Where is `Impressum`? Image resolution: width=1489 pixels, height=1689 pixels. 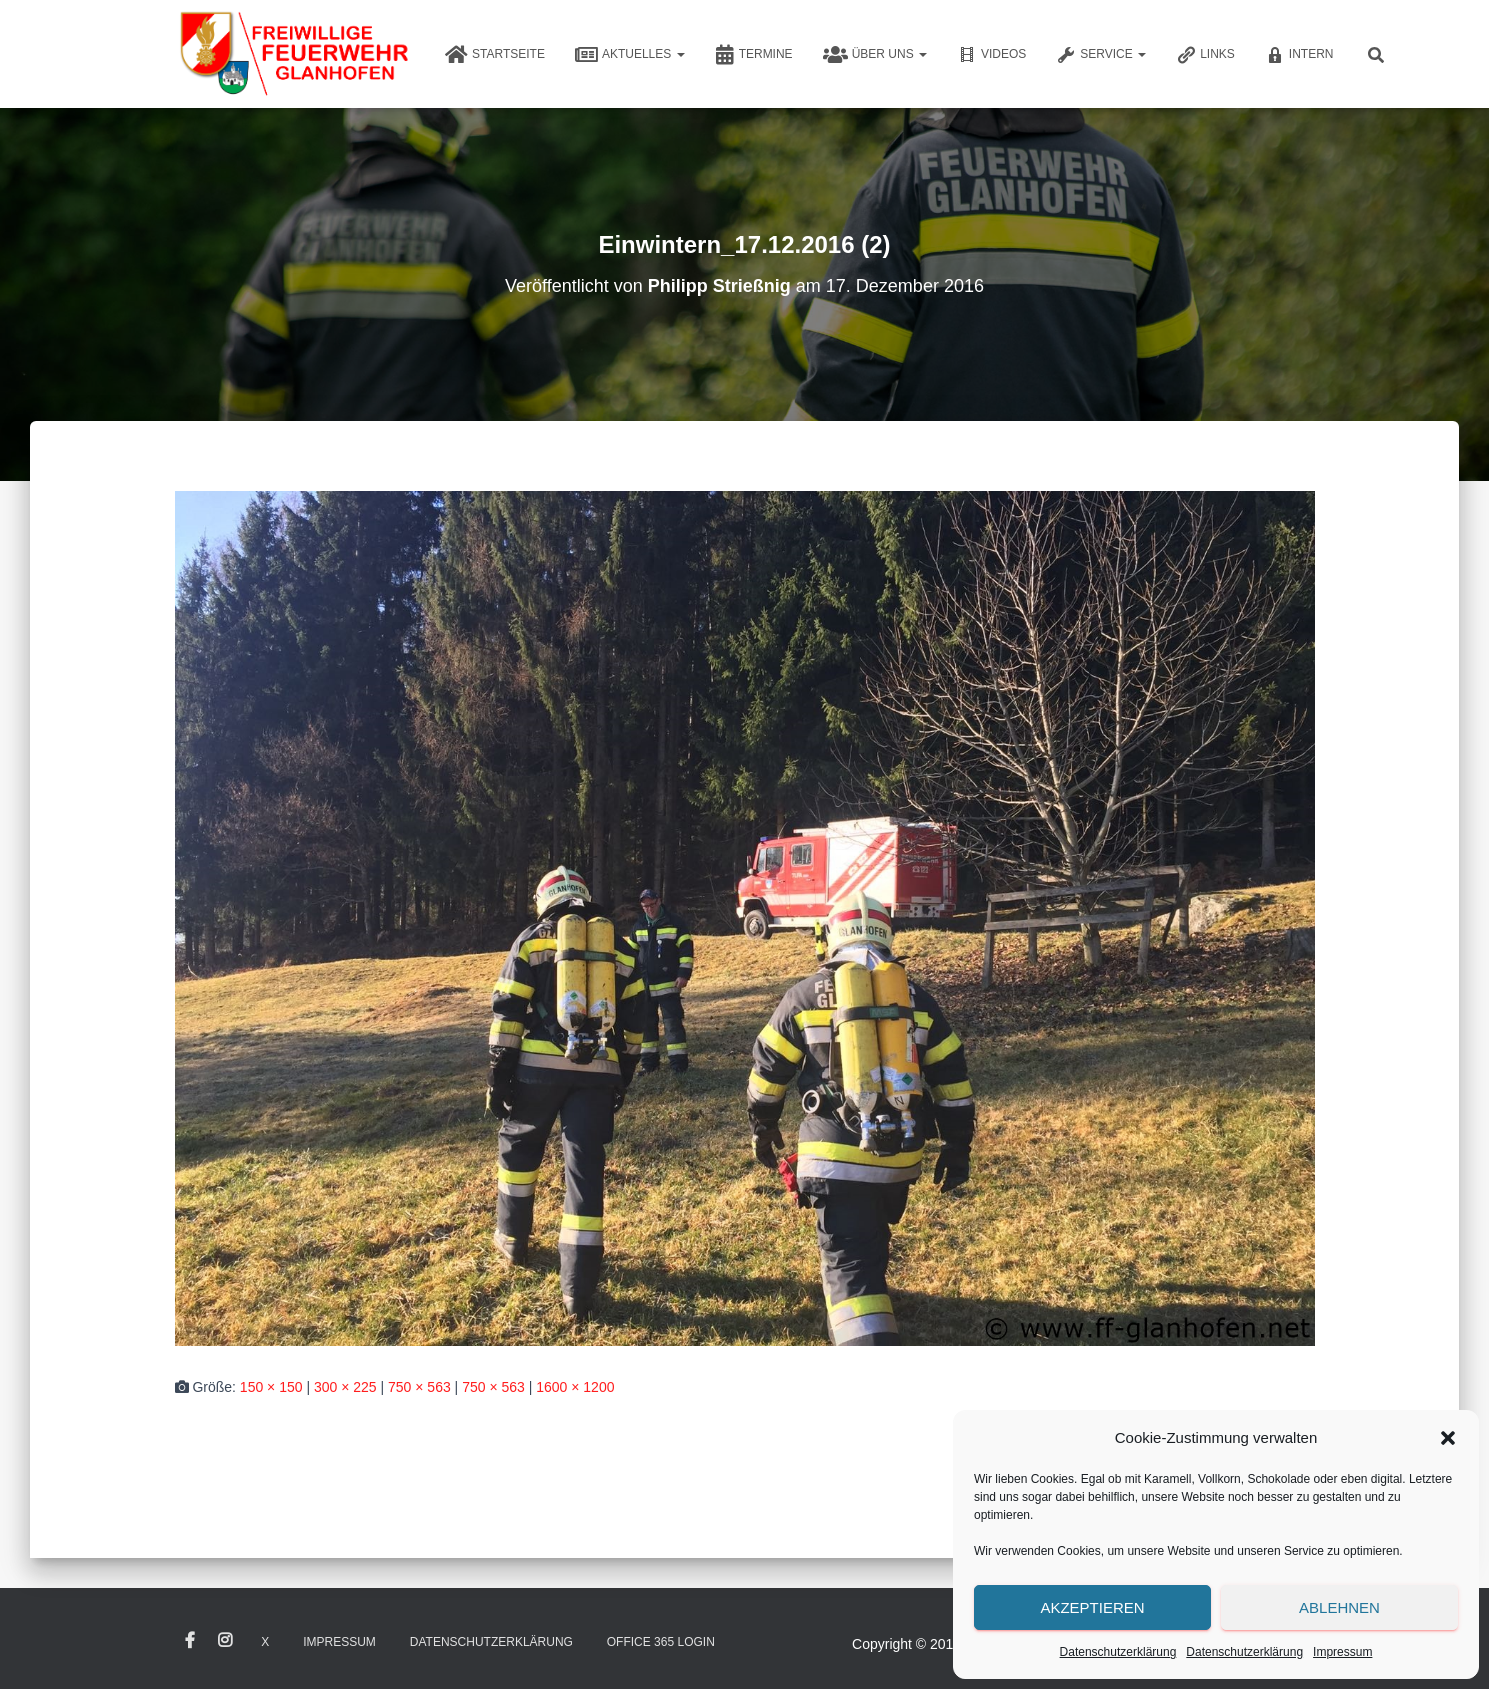 Impressum is located at coordinates (1342, 1652).